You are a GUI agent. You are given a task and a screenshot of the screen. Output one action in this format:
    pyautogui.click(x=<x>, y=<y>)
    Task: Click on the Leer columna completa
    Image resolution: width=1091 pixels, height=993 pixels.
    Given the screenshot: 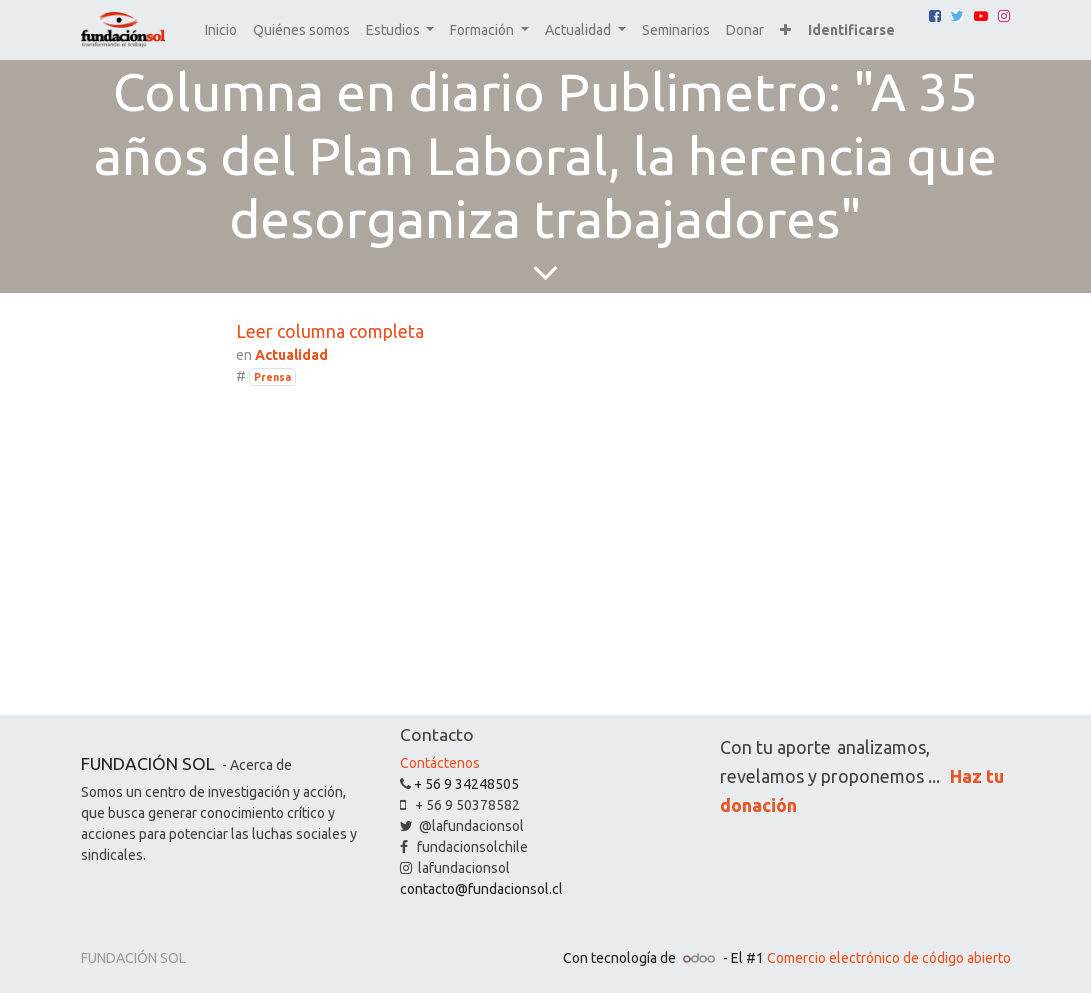 What is the action you would take?
    pyautogui.click(x=330, y=331)
    